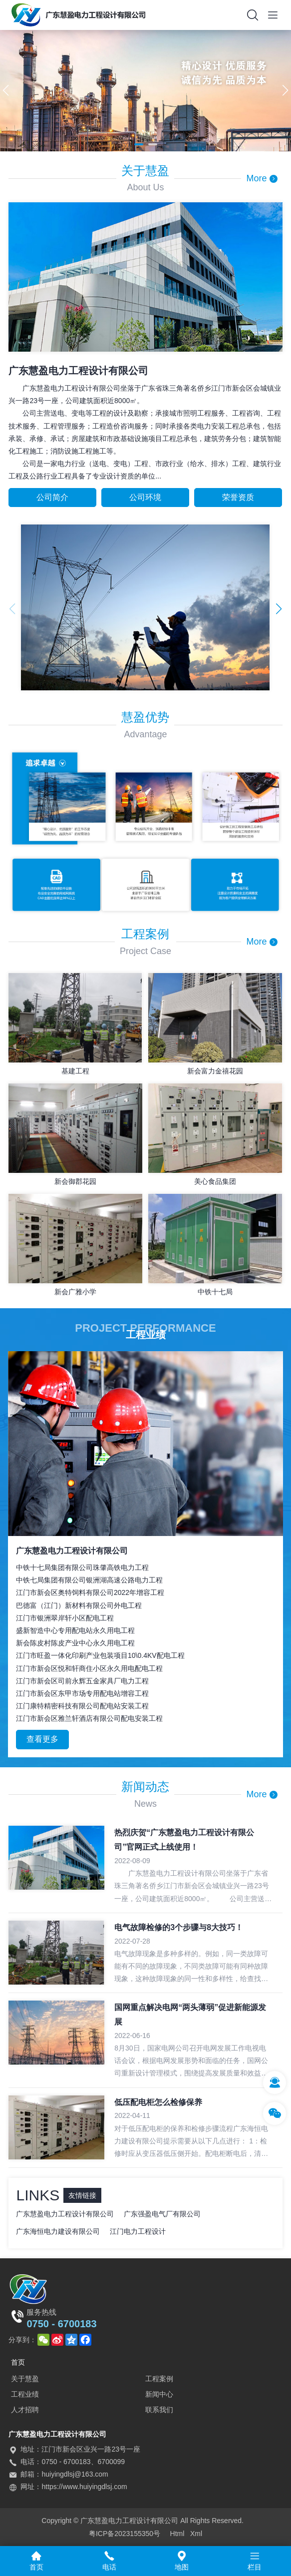  What do you see at coordinates (159, 2394) in the screenshot?
I see `新闻中心` at bounding box center [159, 2394].